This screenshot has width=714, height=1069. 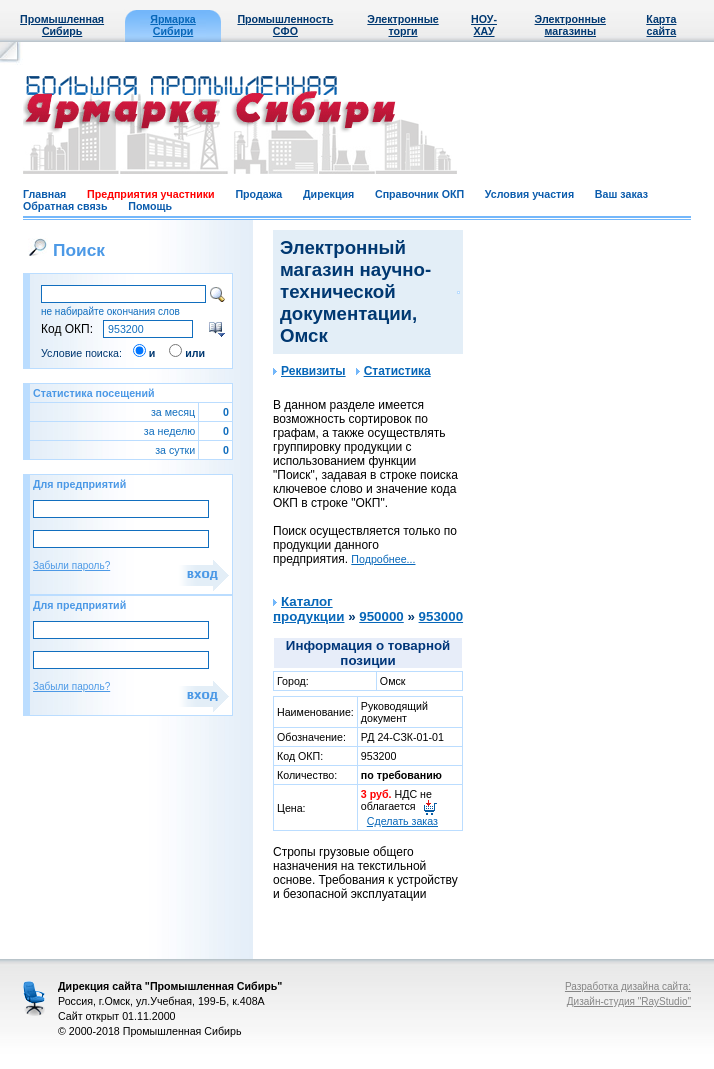 I want to click on Справочник ОКП, so click(x=419, y=194).